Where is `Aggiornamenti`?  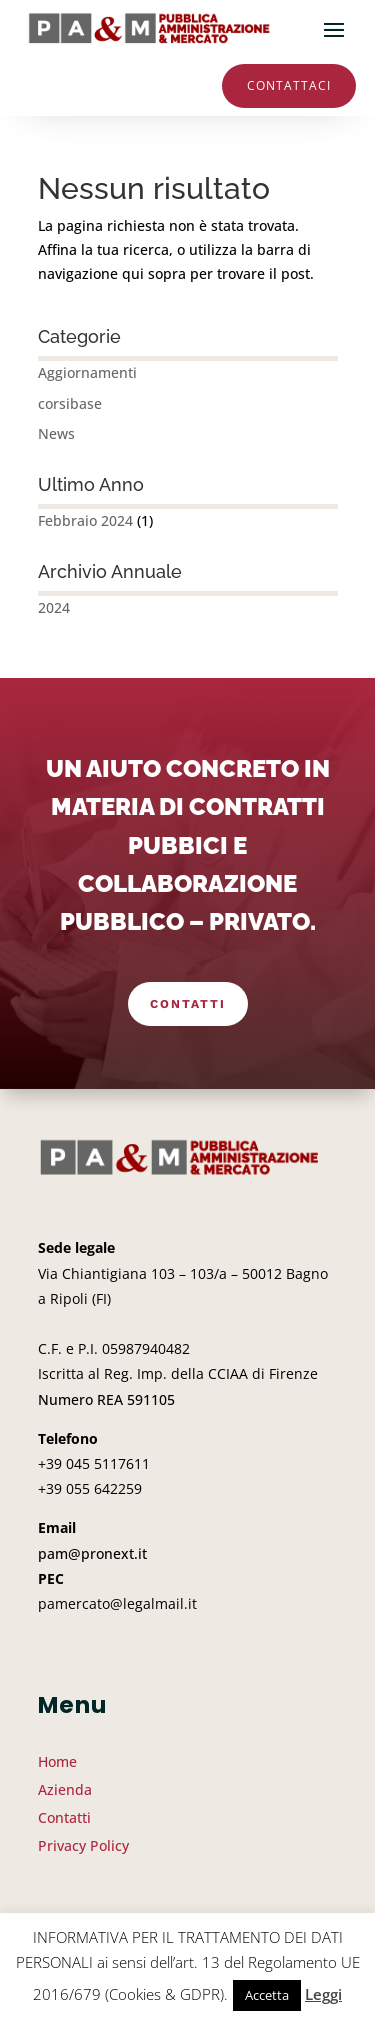 Aggiornamenti is located at coordinates (87, 372).